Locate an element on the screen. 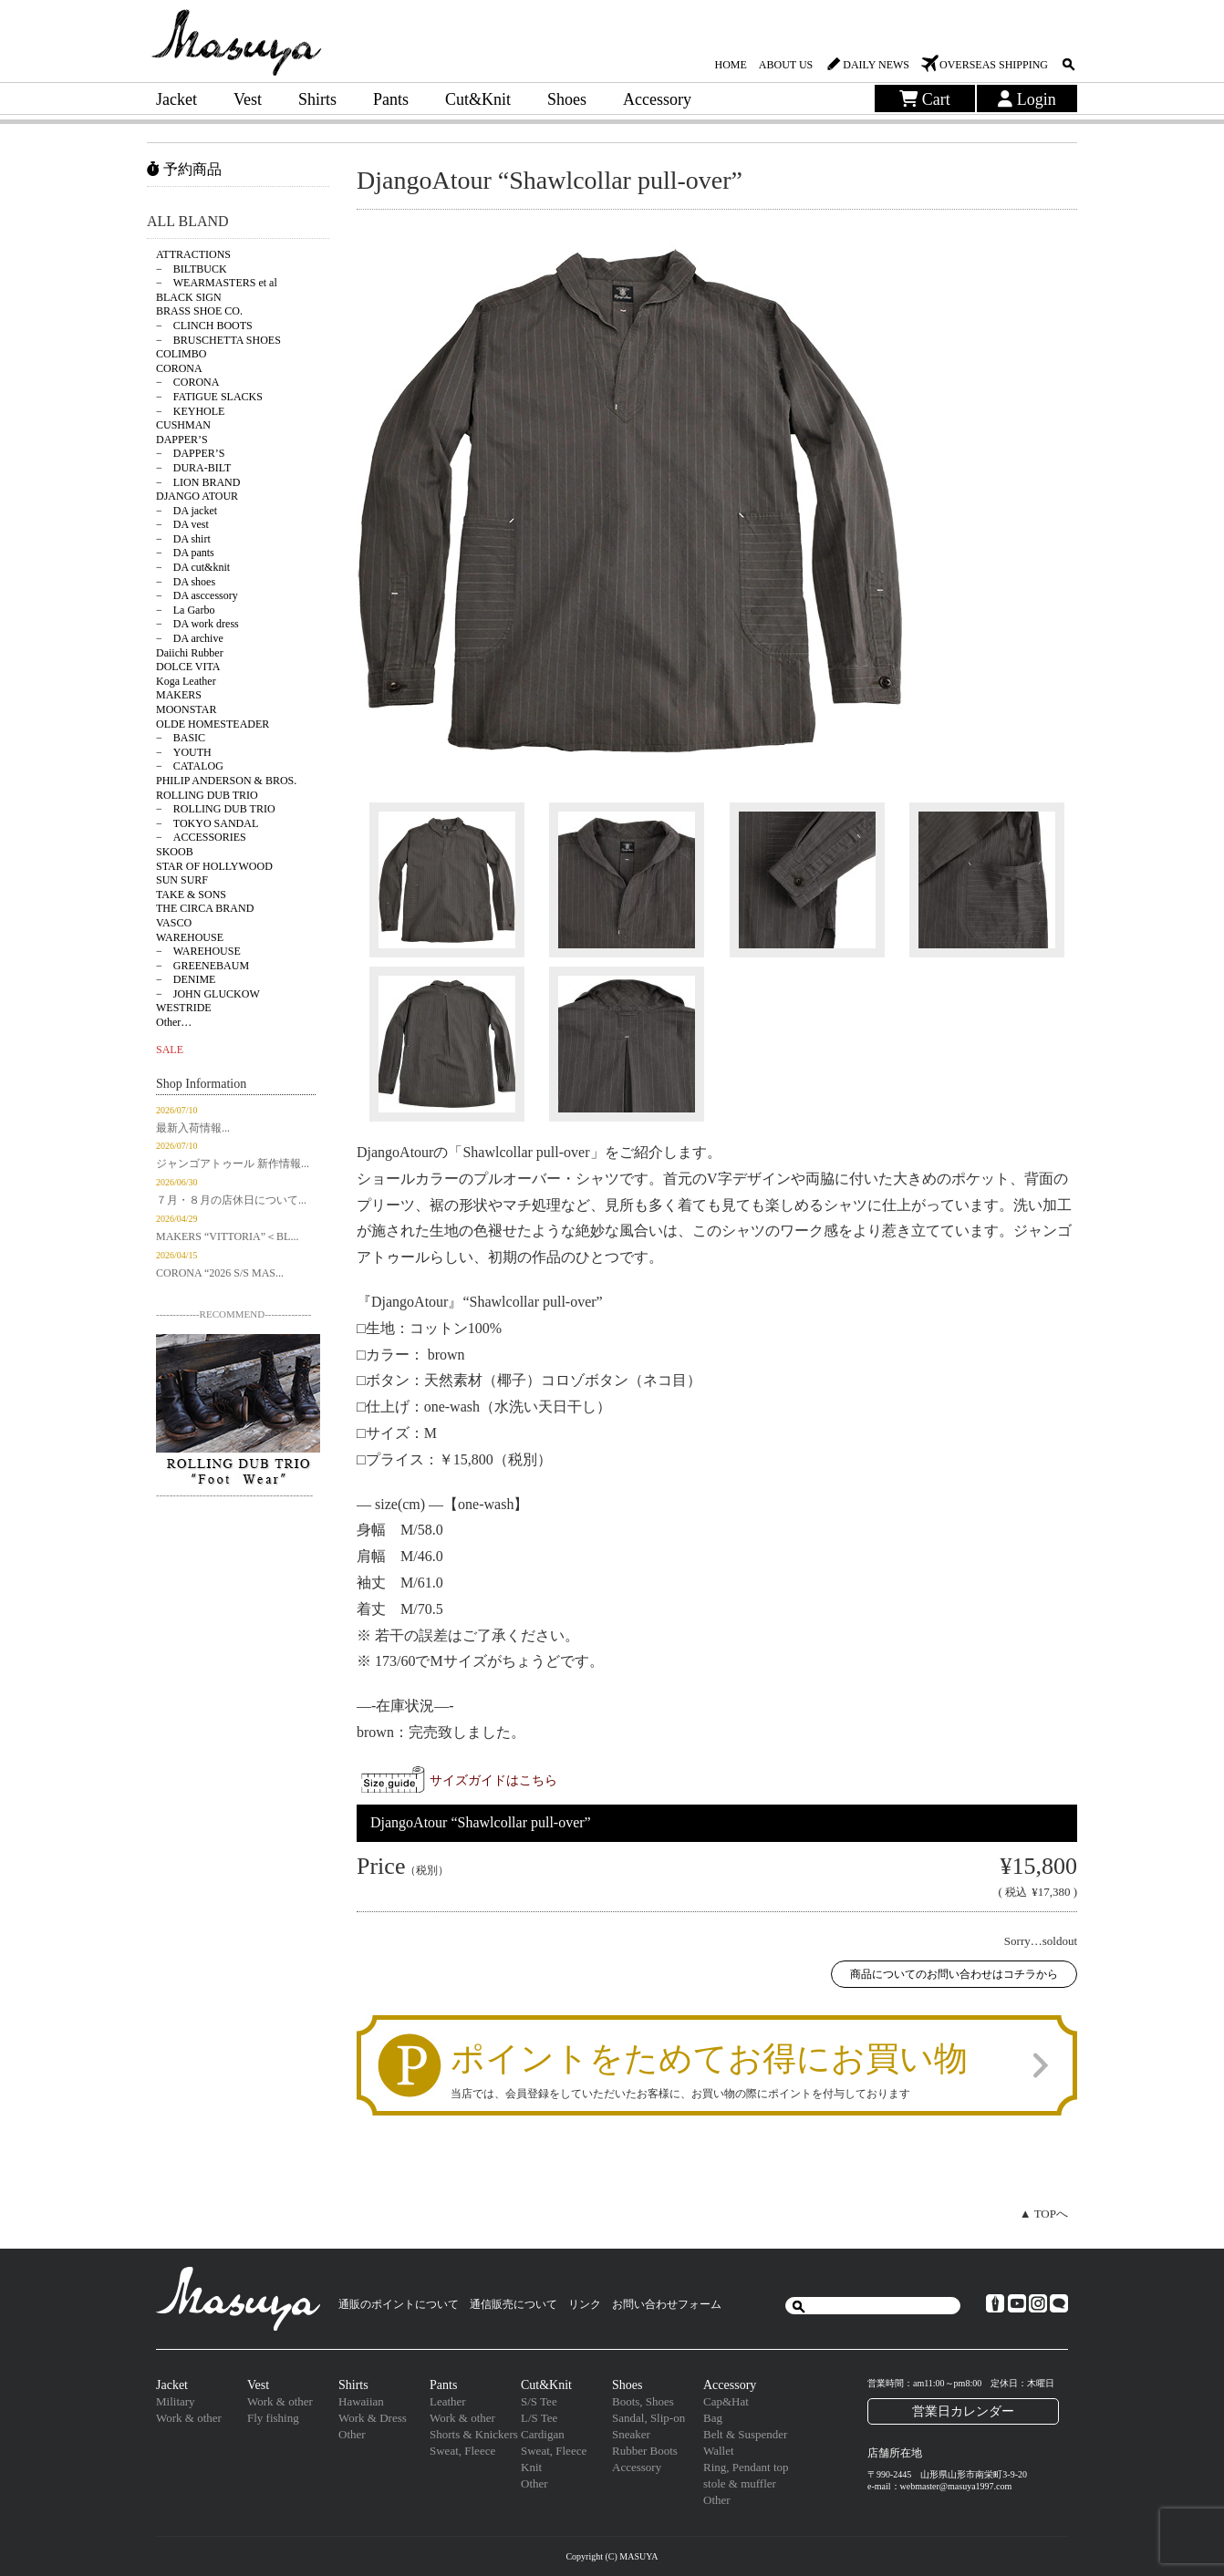 The height and width of the screenshot is (2576, 1224). − DA pants is located at coordinates (185, 552).